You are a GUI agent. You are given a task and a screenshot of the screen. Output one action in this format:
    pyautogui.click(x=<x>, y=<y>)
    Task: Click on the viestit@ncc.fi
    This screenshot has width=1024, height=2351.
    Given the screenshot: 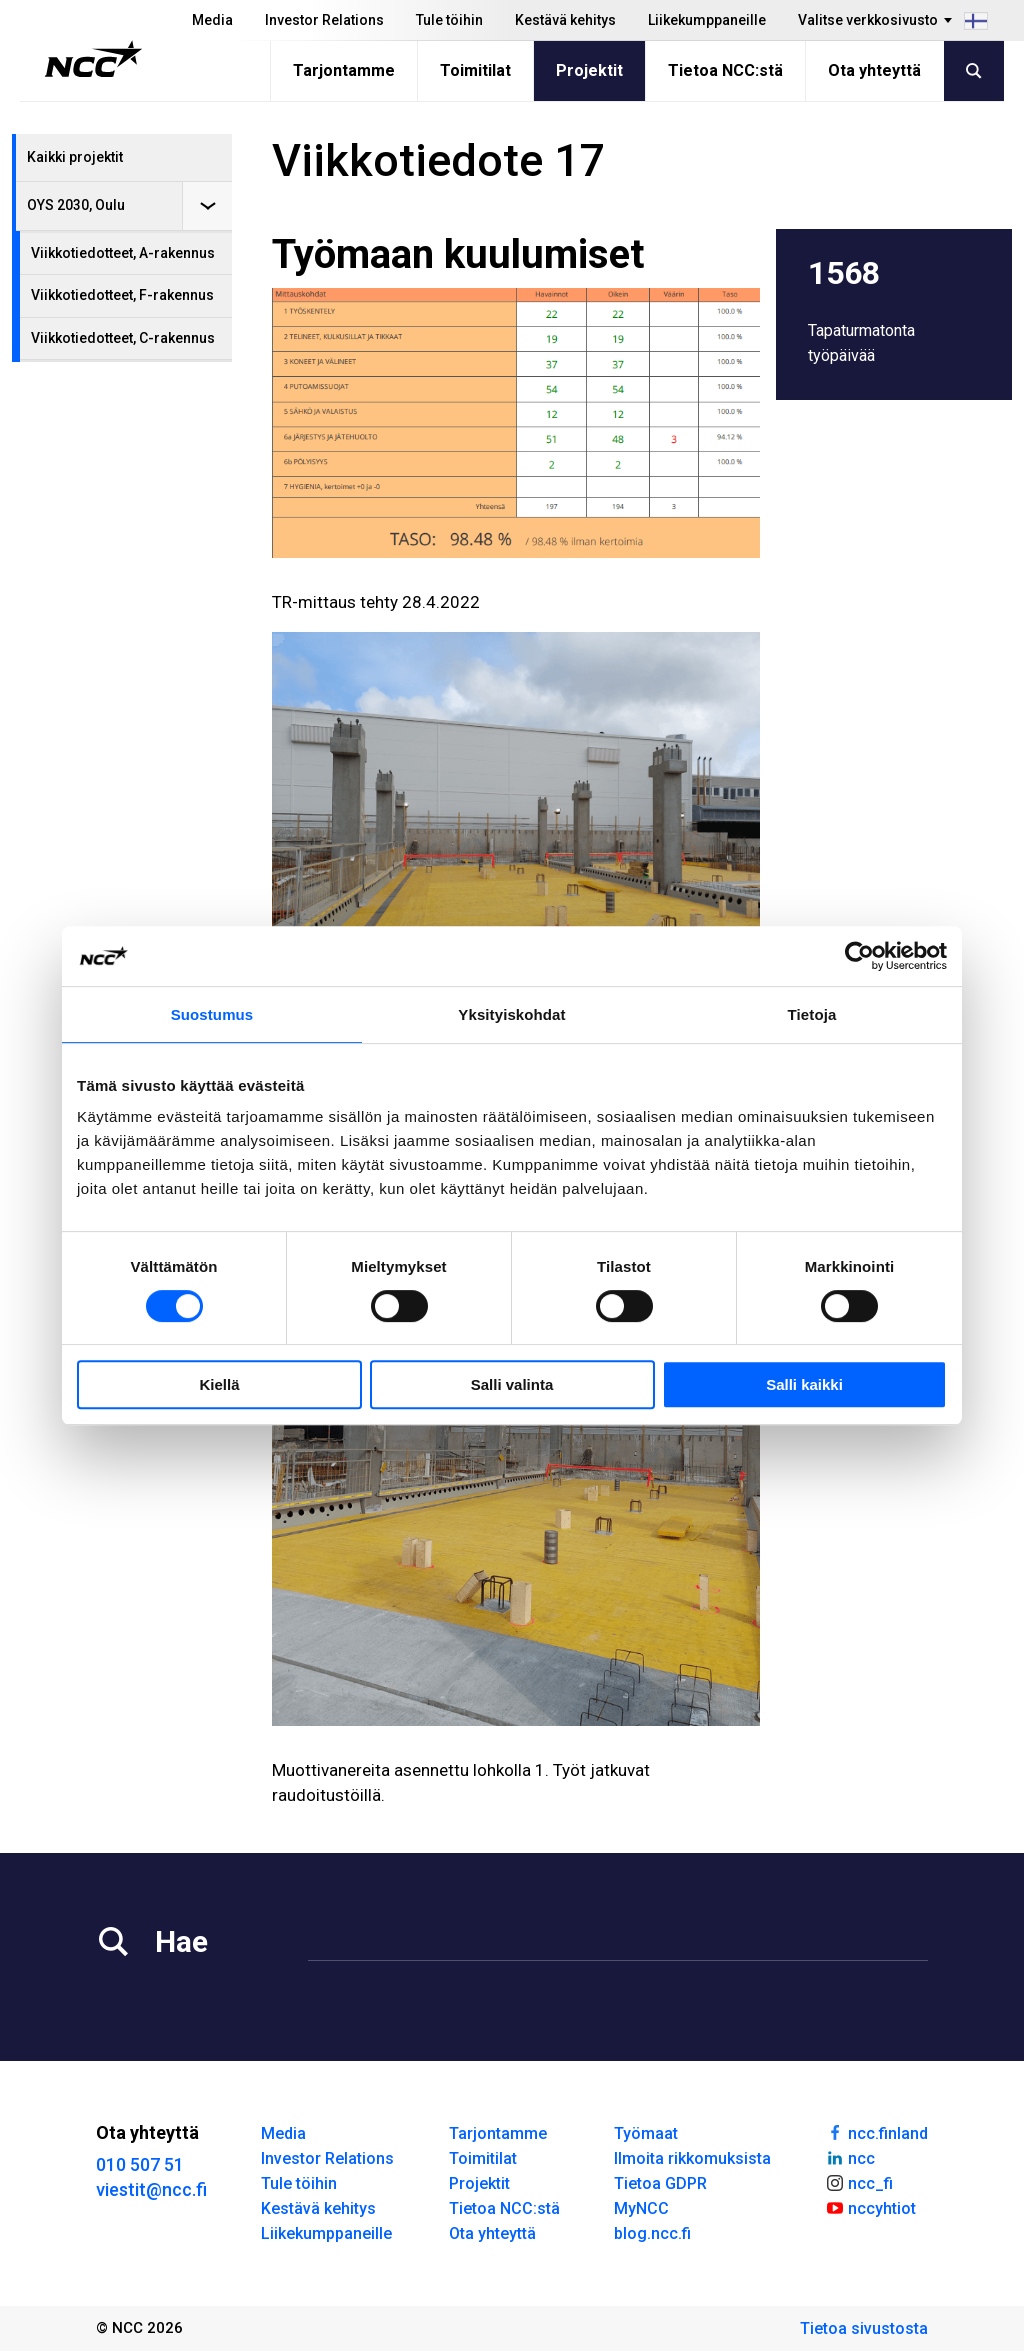 What is the action you would take?
    pyautogui.click(x=151, y=2189)
    